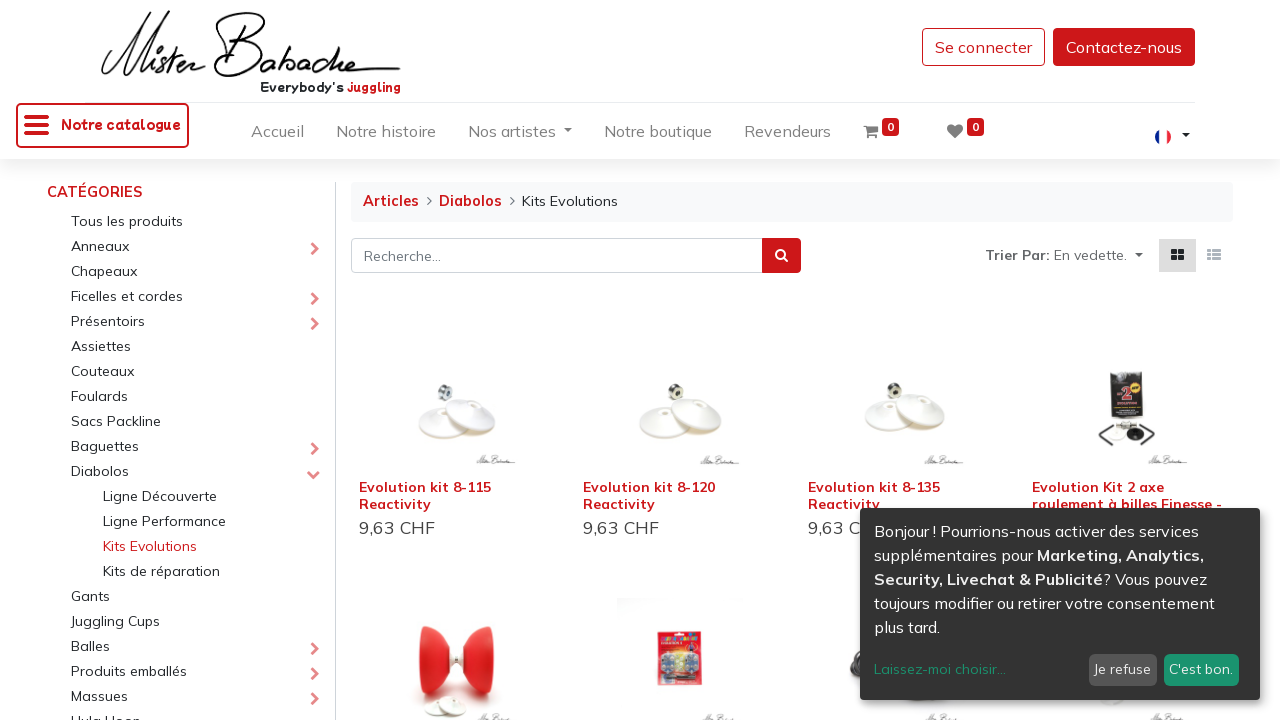 Image resolution: width=1280 pixels, height=720 pixels. What do you see at coordinates (108, 321) in the screenshot?
I see `Présentoirs` at bounding box center [108, 321].